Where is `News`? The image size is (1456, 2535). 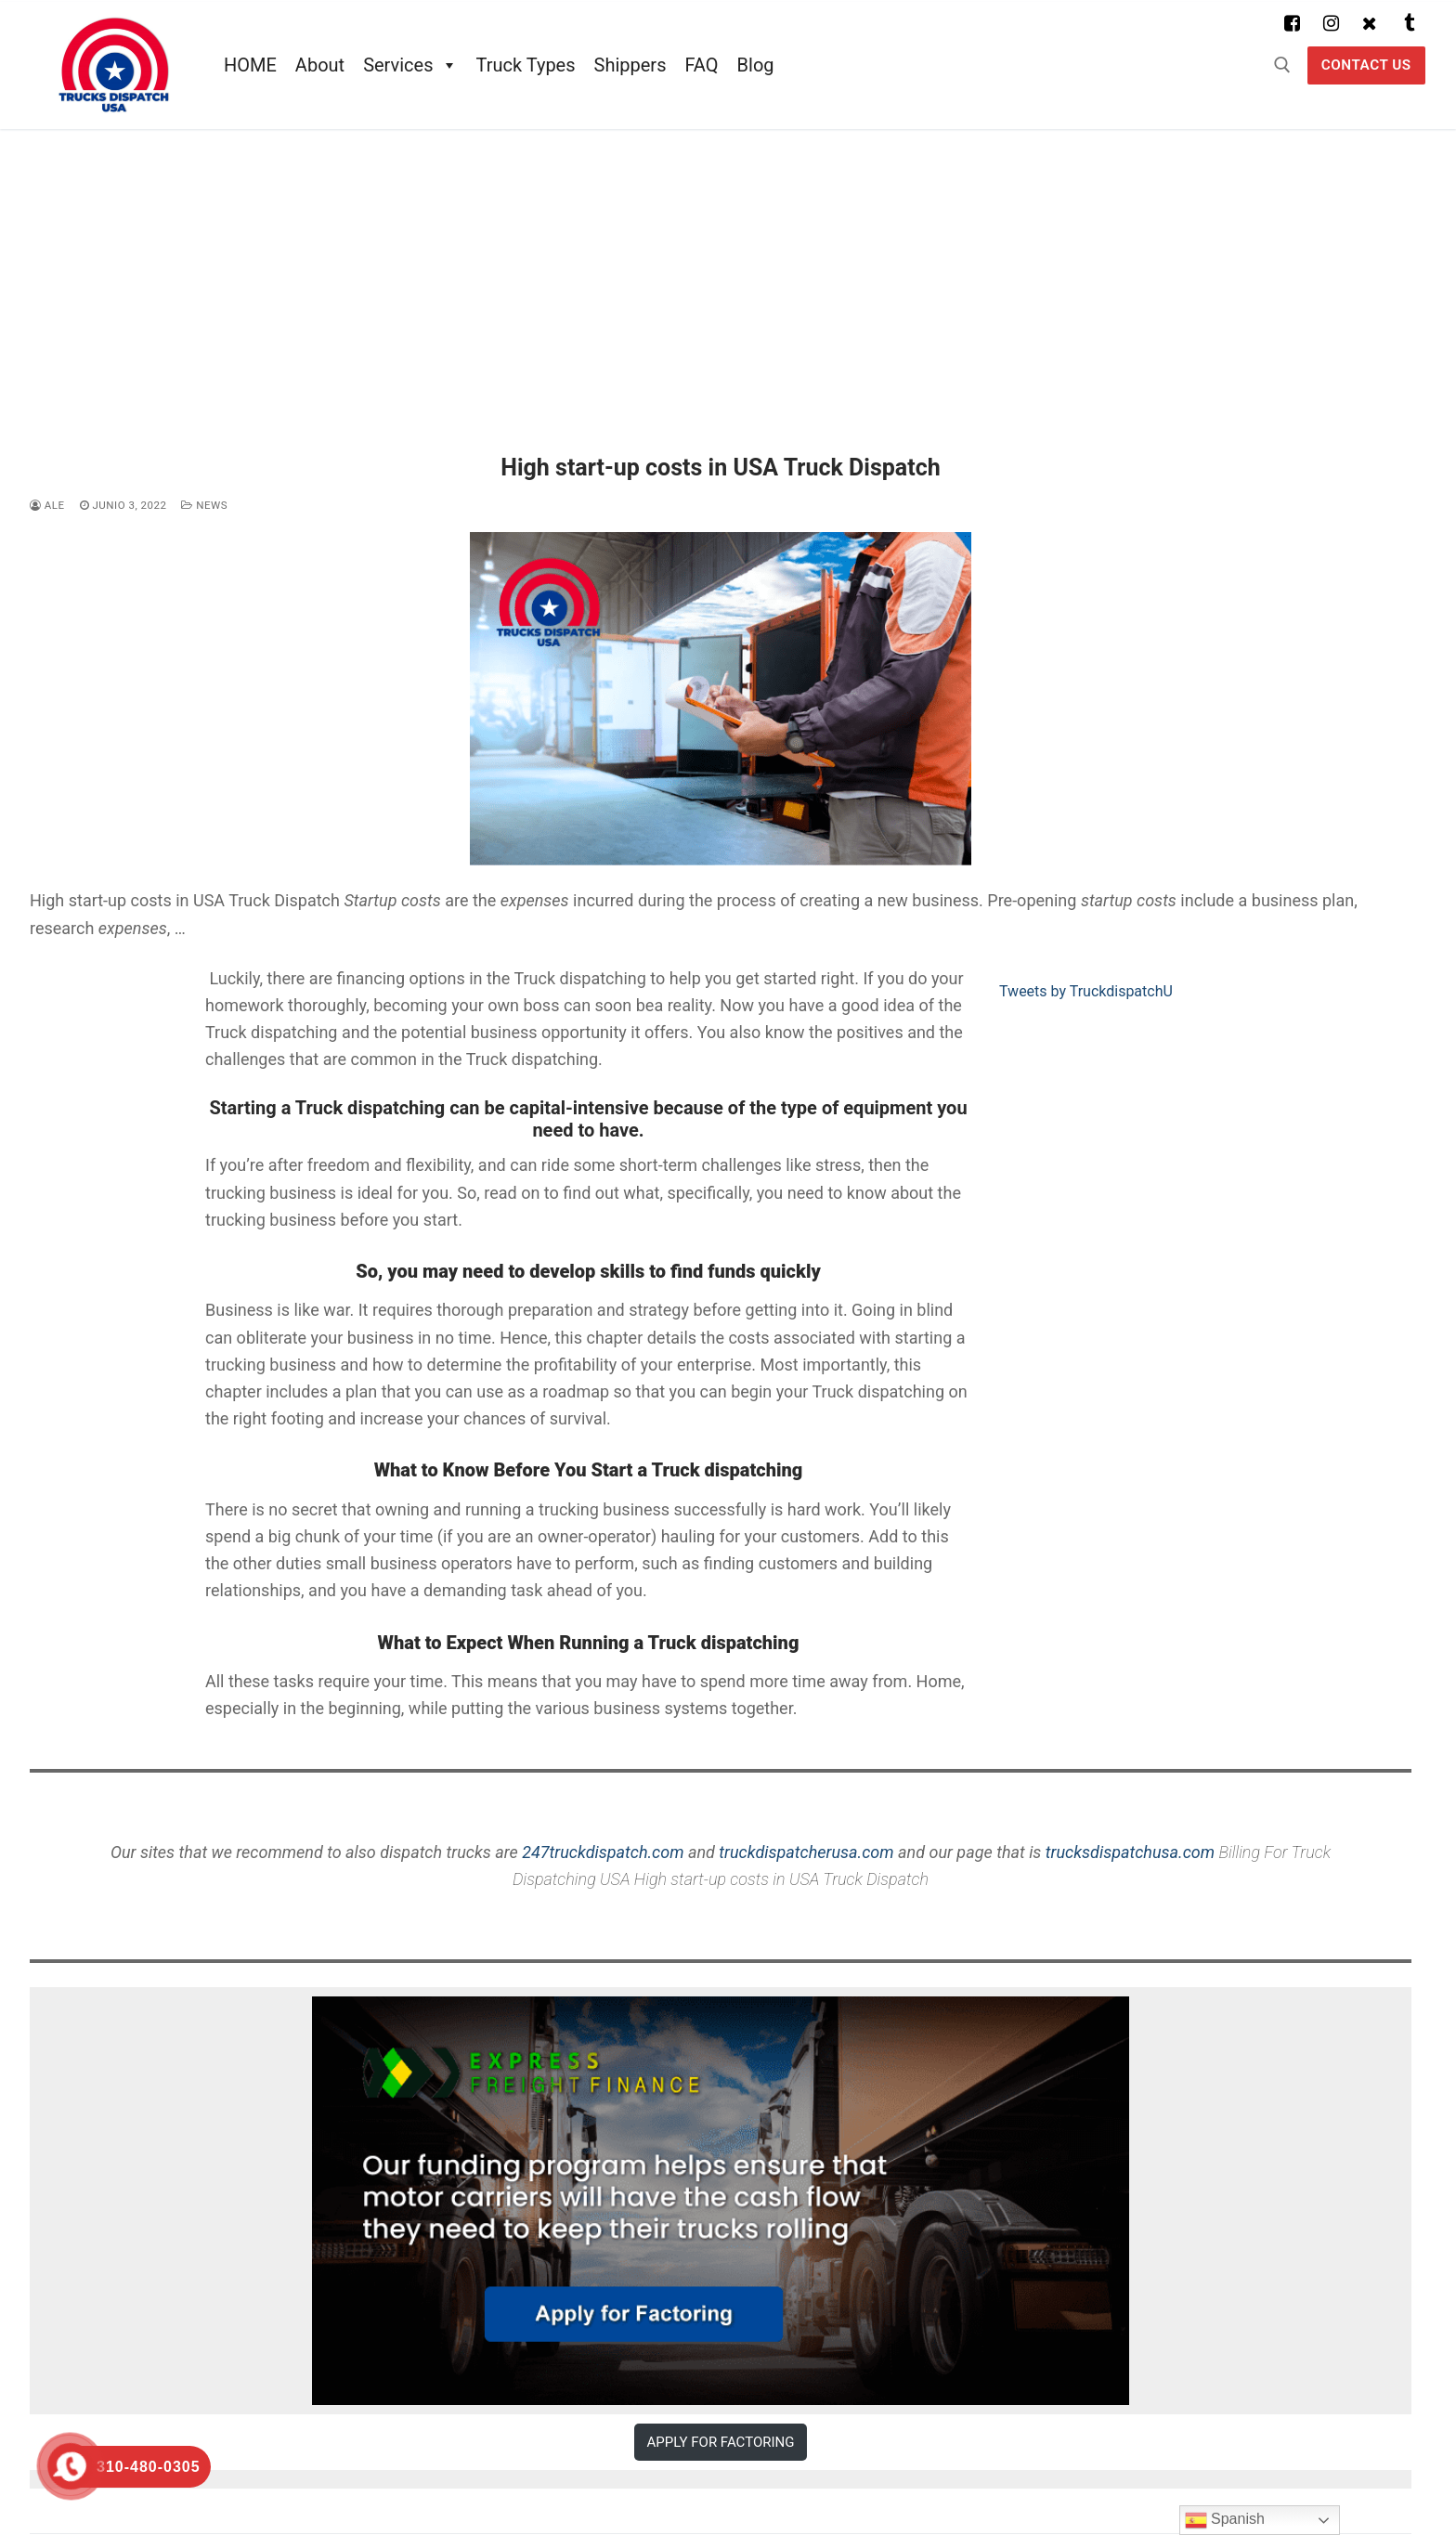
News is located at coordinates (204, 505).